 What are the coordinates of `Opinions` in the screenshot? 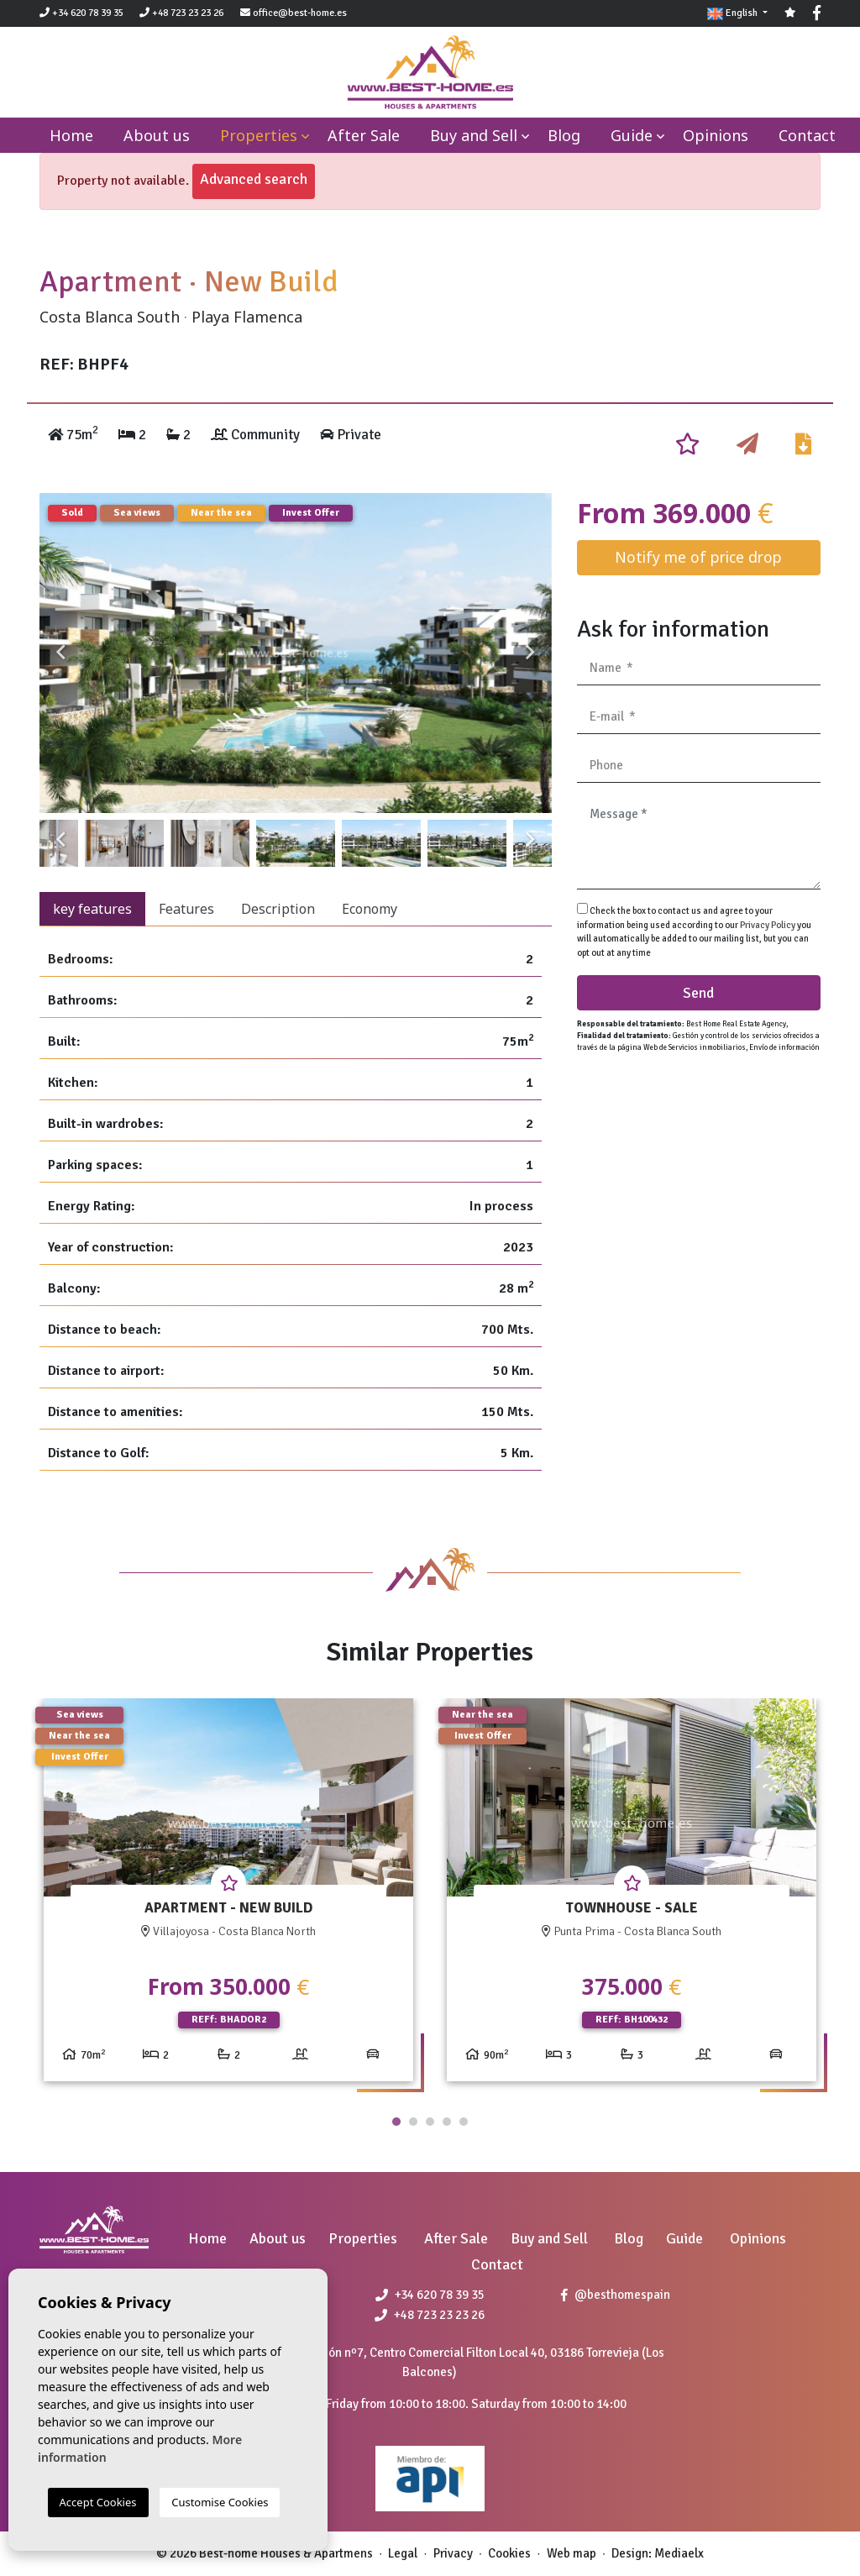 It's located at (715, 135).